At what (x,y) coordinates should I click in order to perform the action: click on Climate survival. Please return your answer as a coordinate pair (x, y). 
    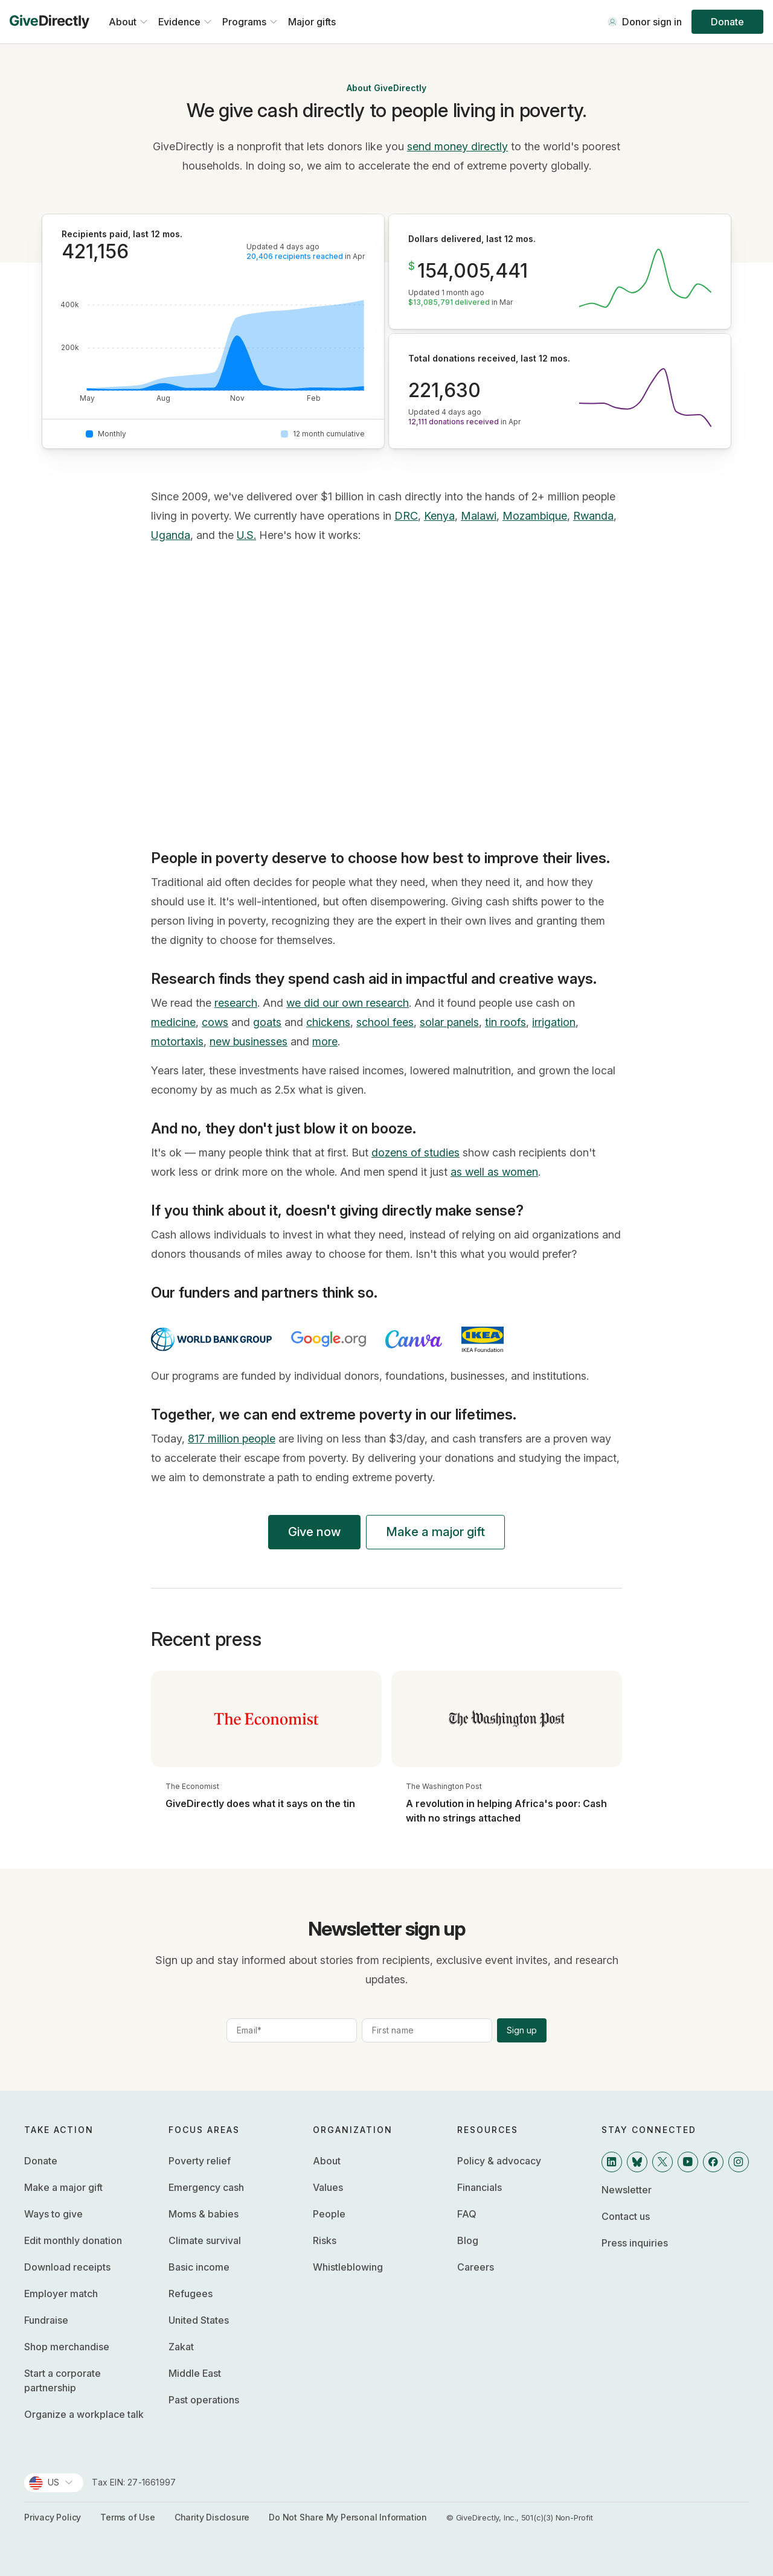
    Looking at the image, I should click on (204, 2240).